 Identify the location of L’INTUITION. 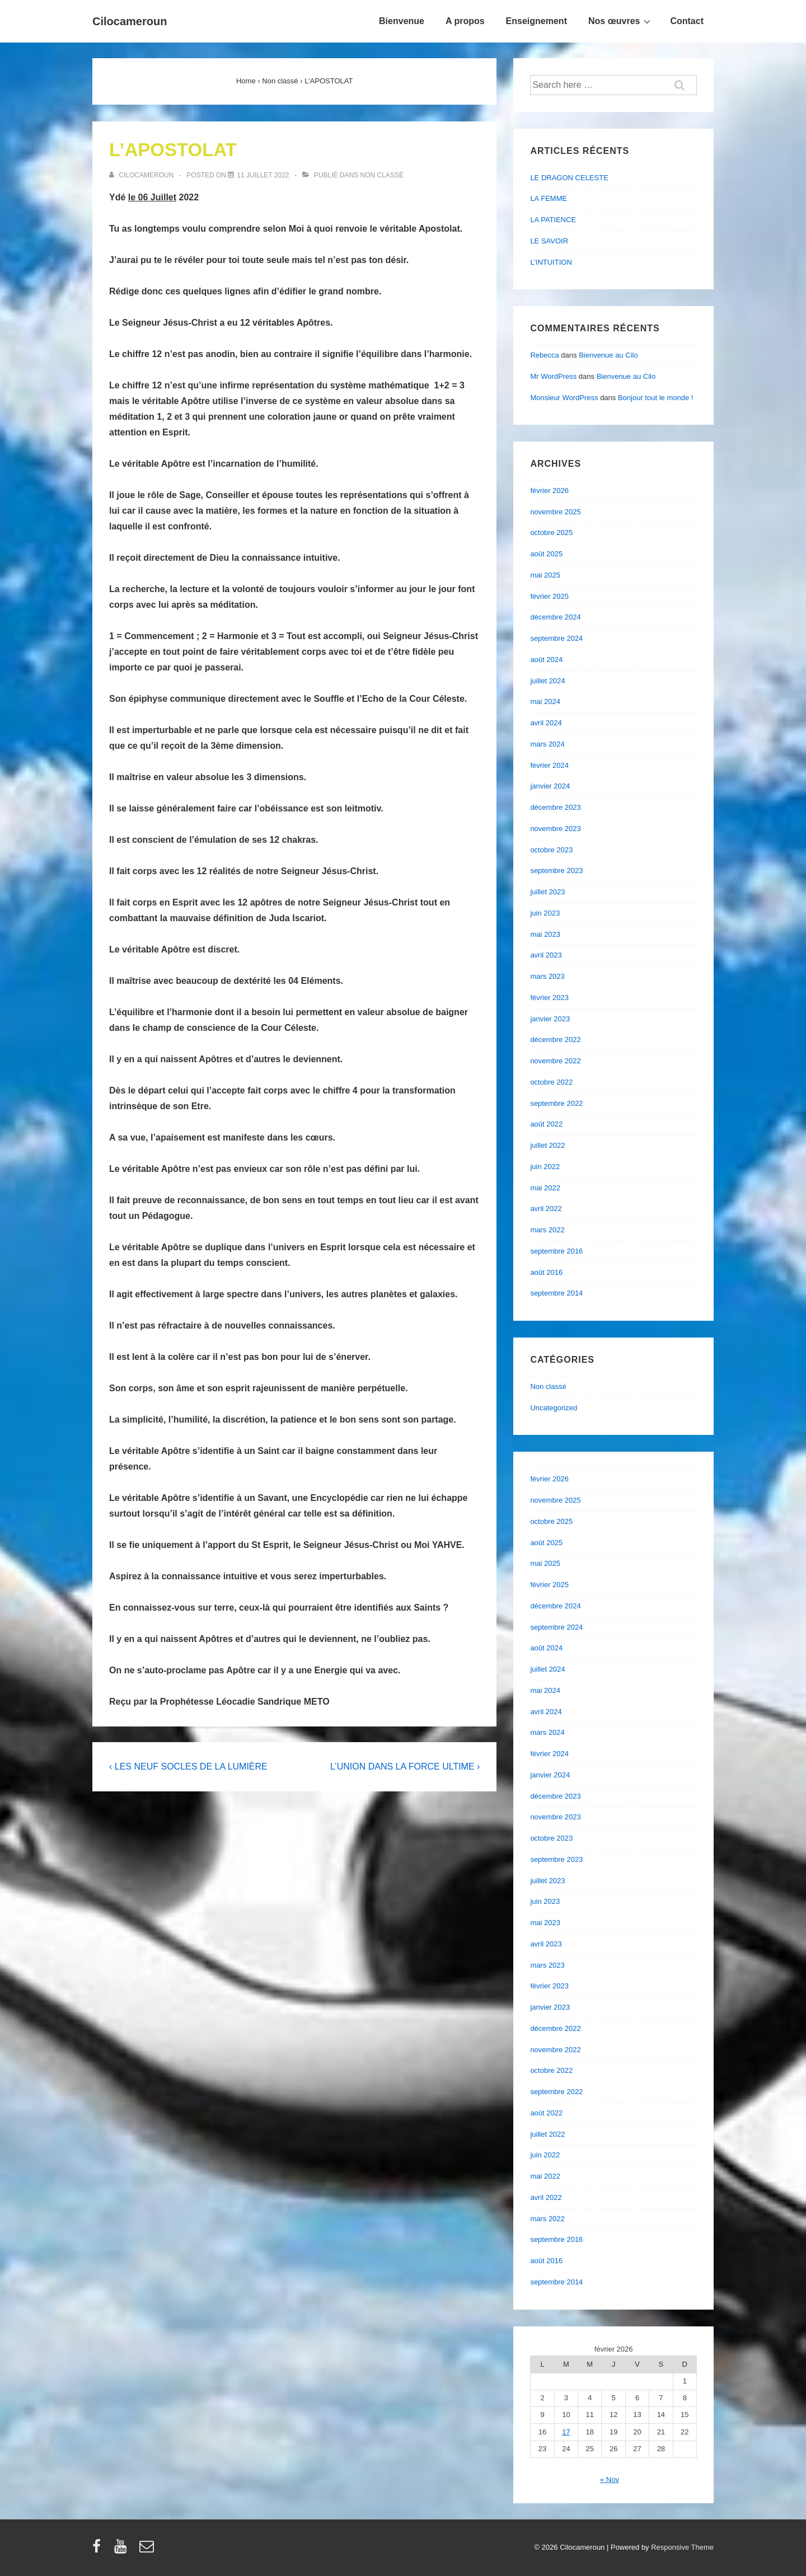
(550, 262).